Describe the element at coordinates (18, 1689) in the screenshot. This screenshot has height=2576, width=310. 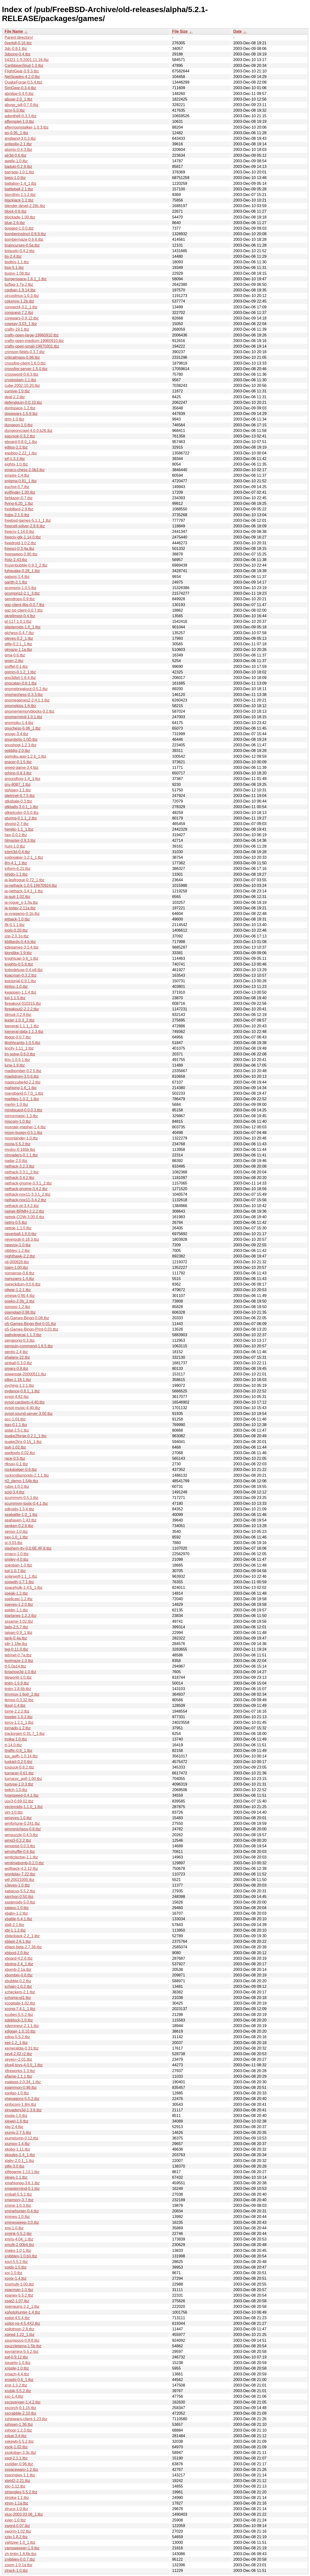
I see `tintin-1.8.6b.tbz` at that location.